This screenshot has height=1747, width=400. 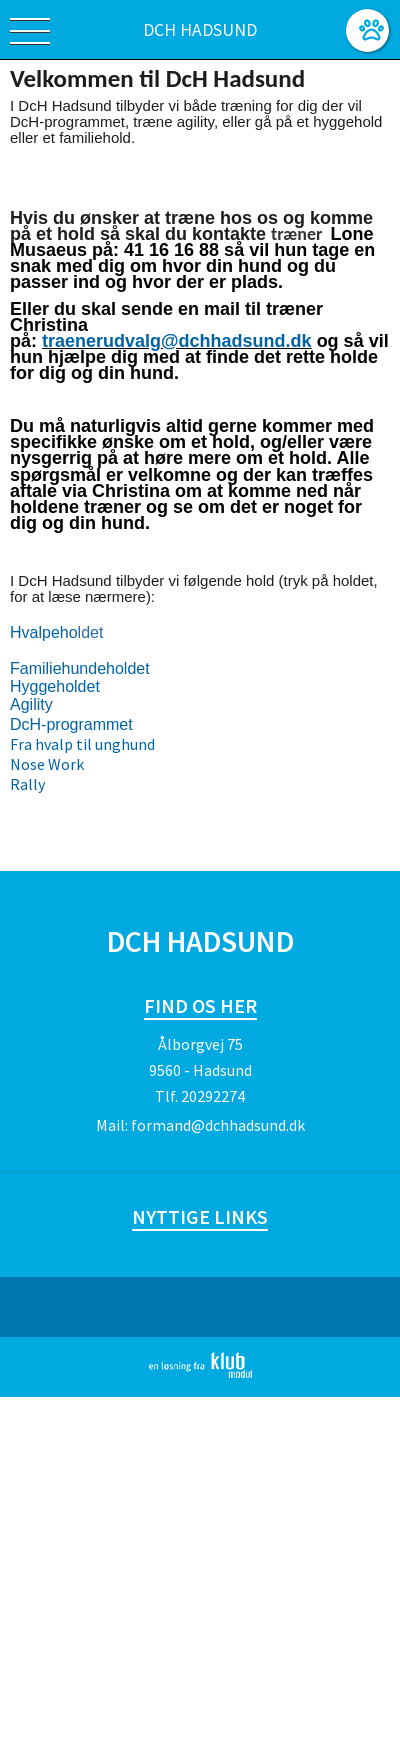 I want to click on Rally, so click(x=27, y=784).